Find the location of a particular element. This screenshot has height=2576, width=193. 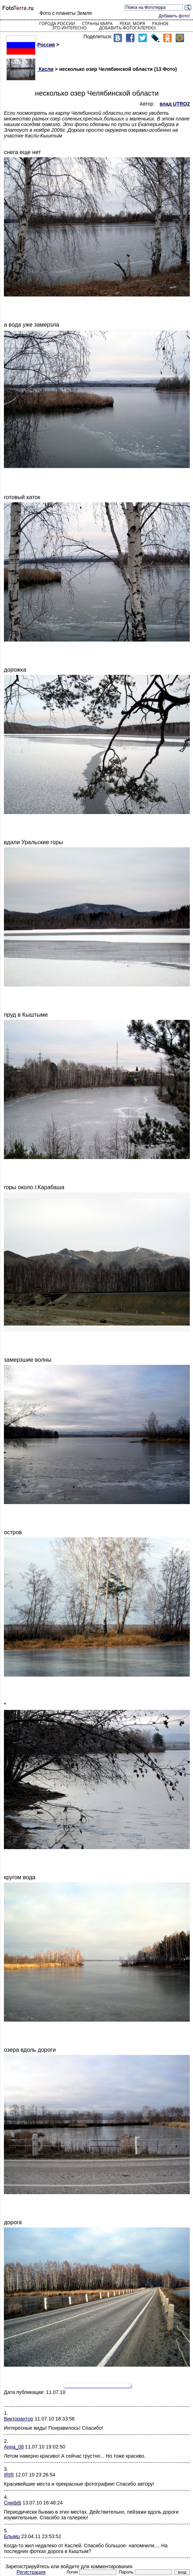

Это интересно is located at coordinates (69, 28).